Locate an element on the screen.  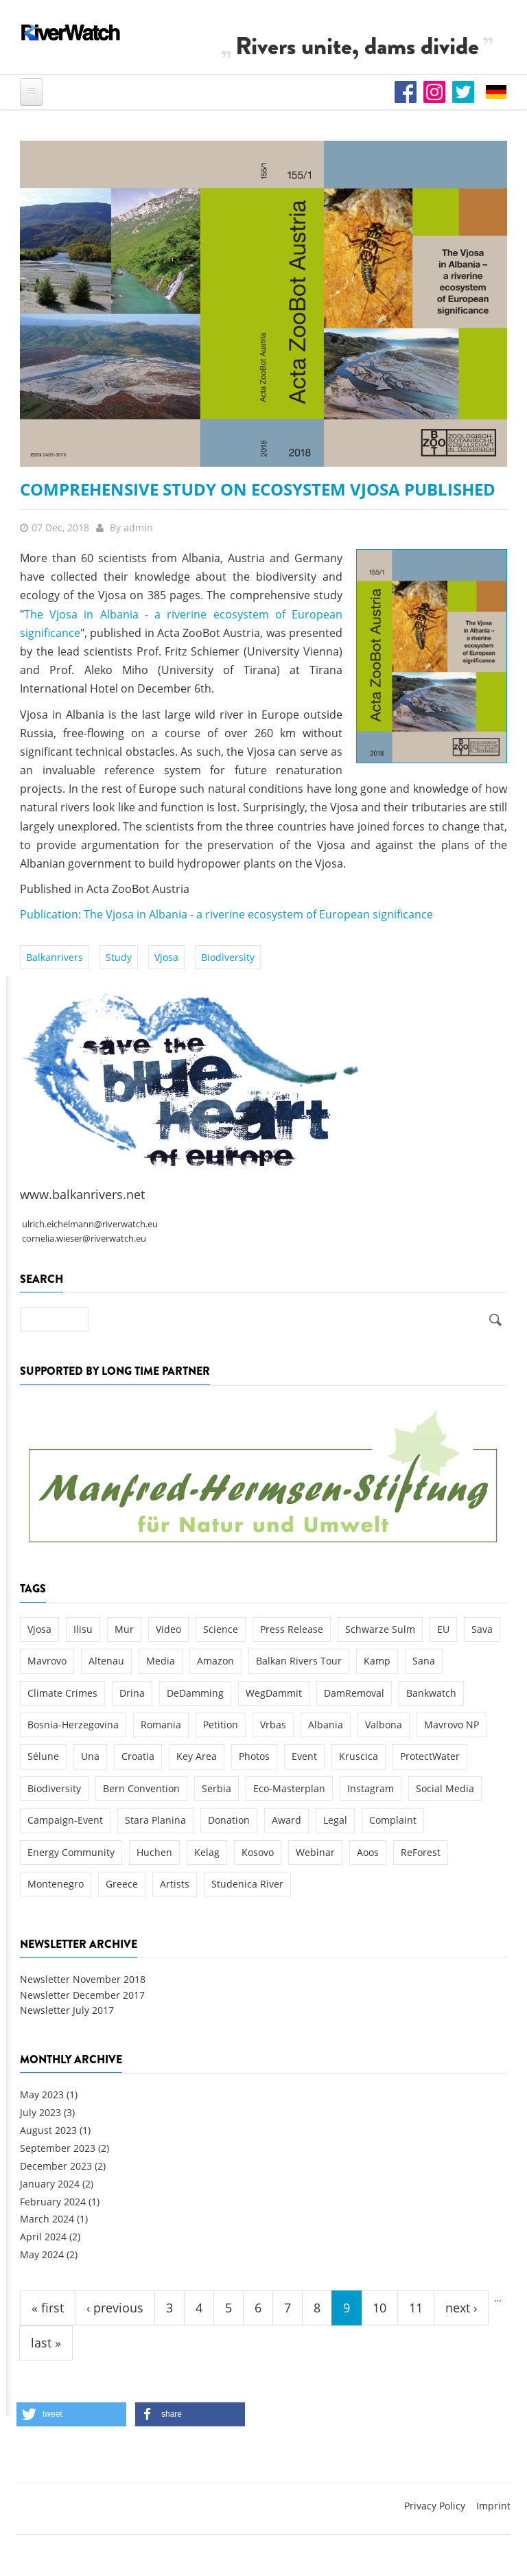
Video is located at coordinates (168, 1629).